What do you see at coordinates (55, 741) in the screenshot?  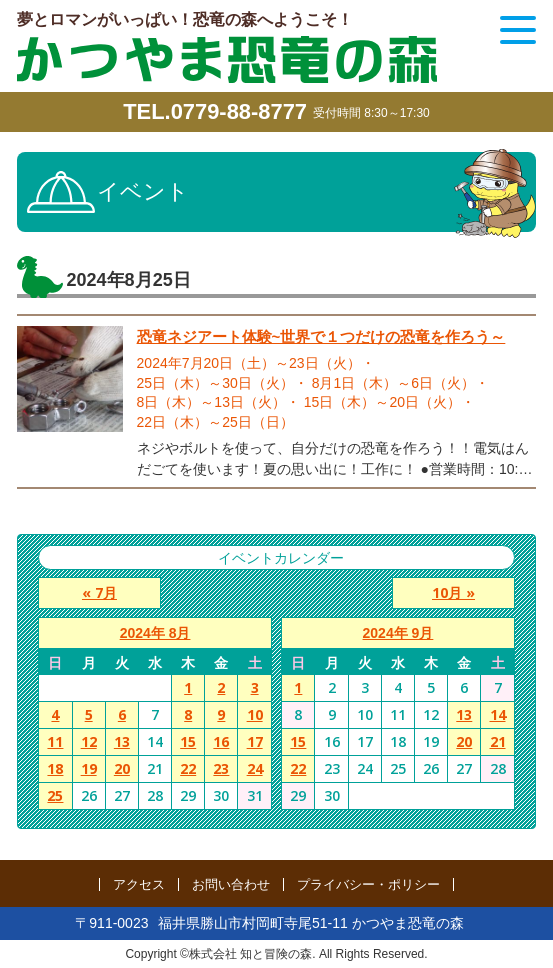 I see `11` at bounding box center [55, 741].